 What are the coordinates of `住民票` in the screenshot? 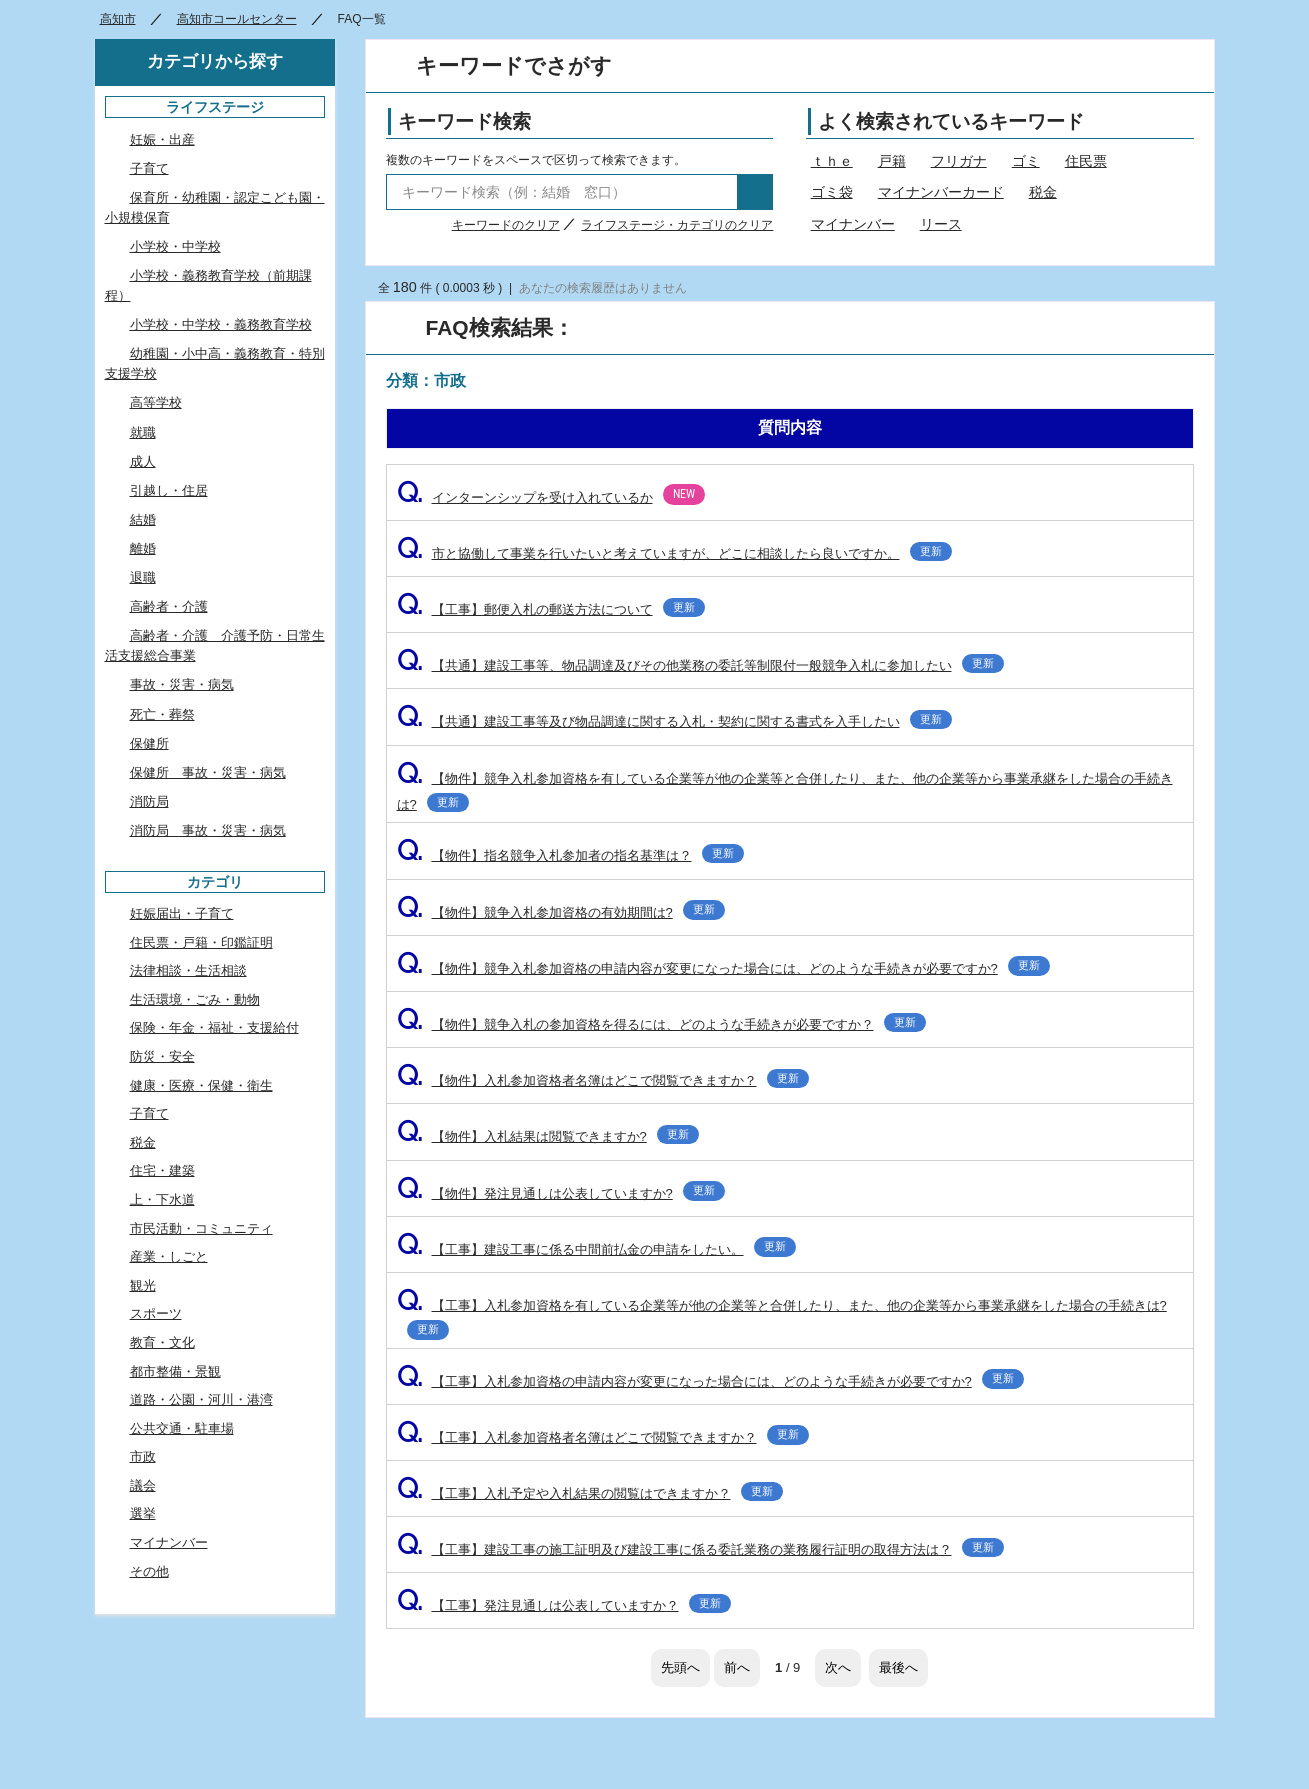 It's located at (1086, 161).